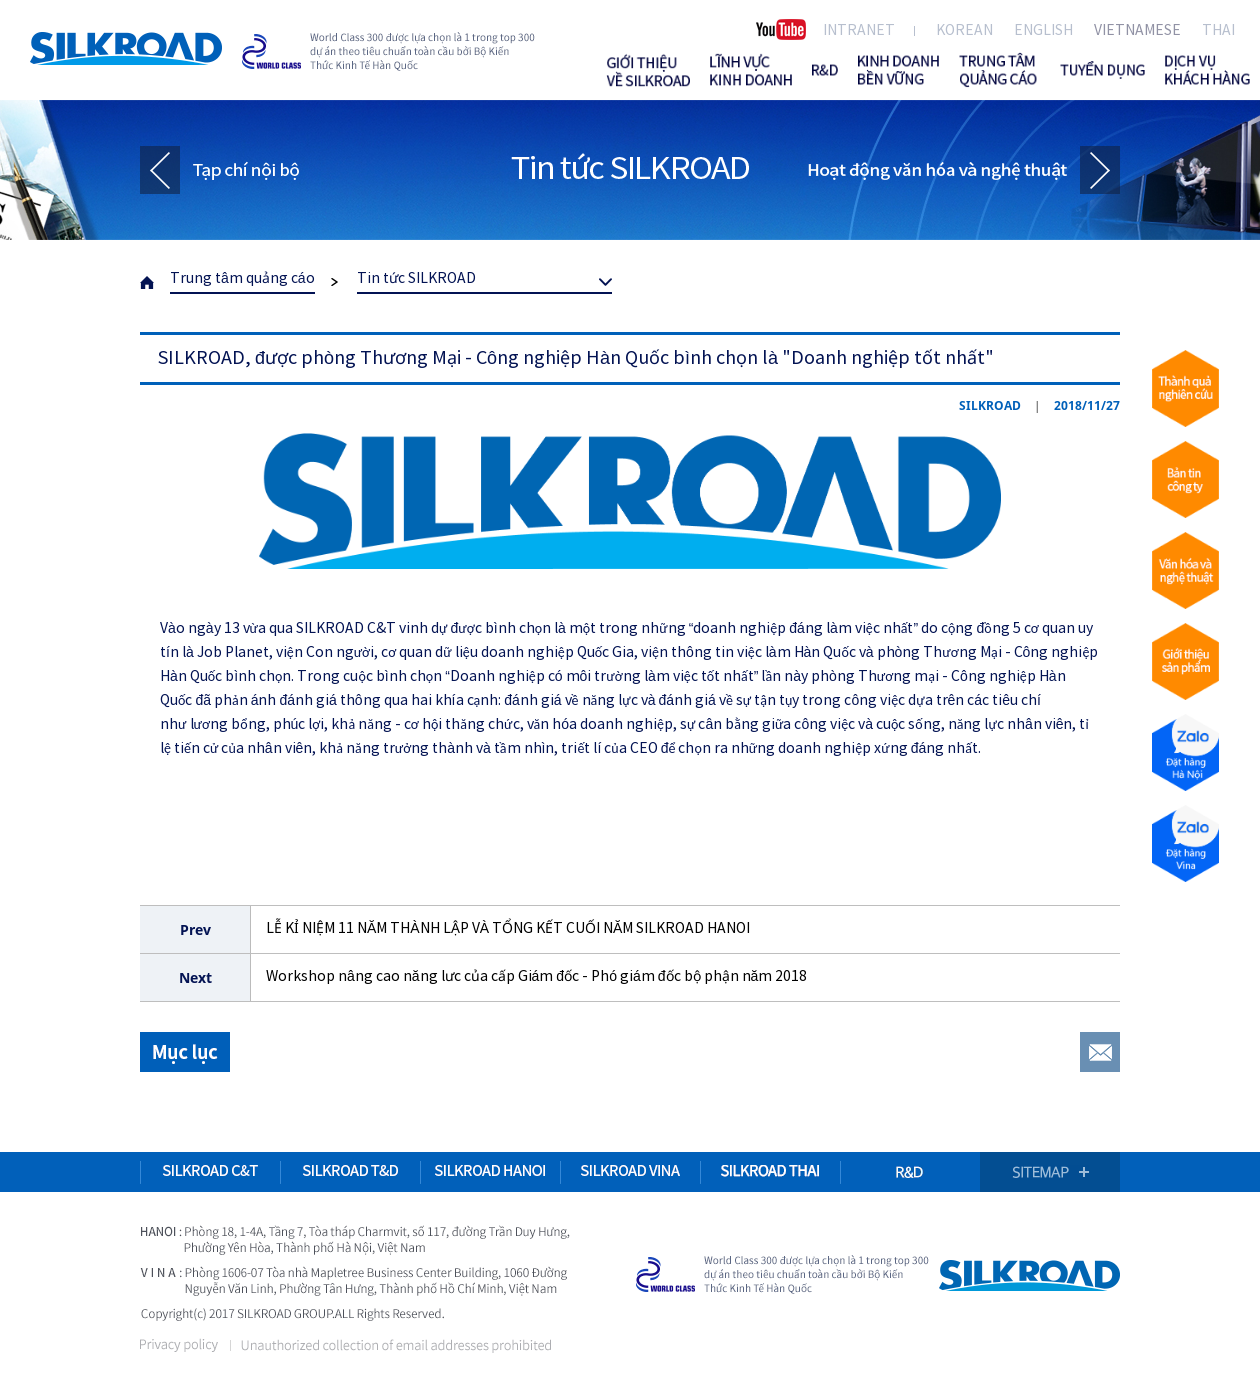 The width and height of the screenshot is (1260, 1381). What do you see at coordinates (964, 31) in the screenshot?
I see `KOREAN` at bounding box center [964, 31].